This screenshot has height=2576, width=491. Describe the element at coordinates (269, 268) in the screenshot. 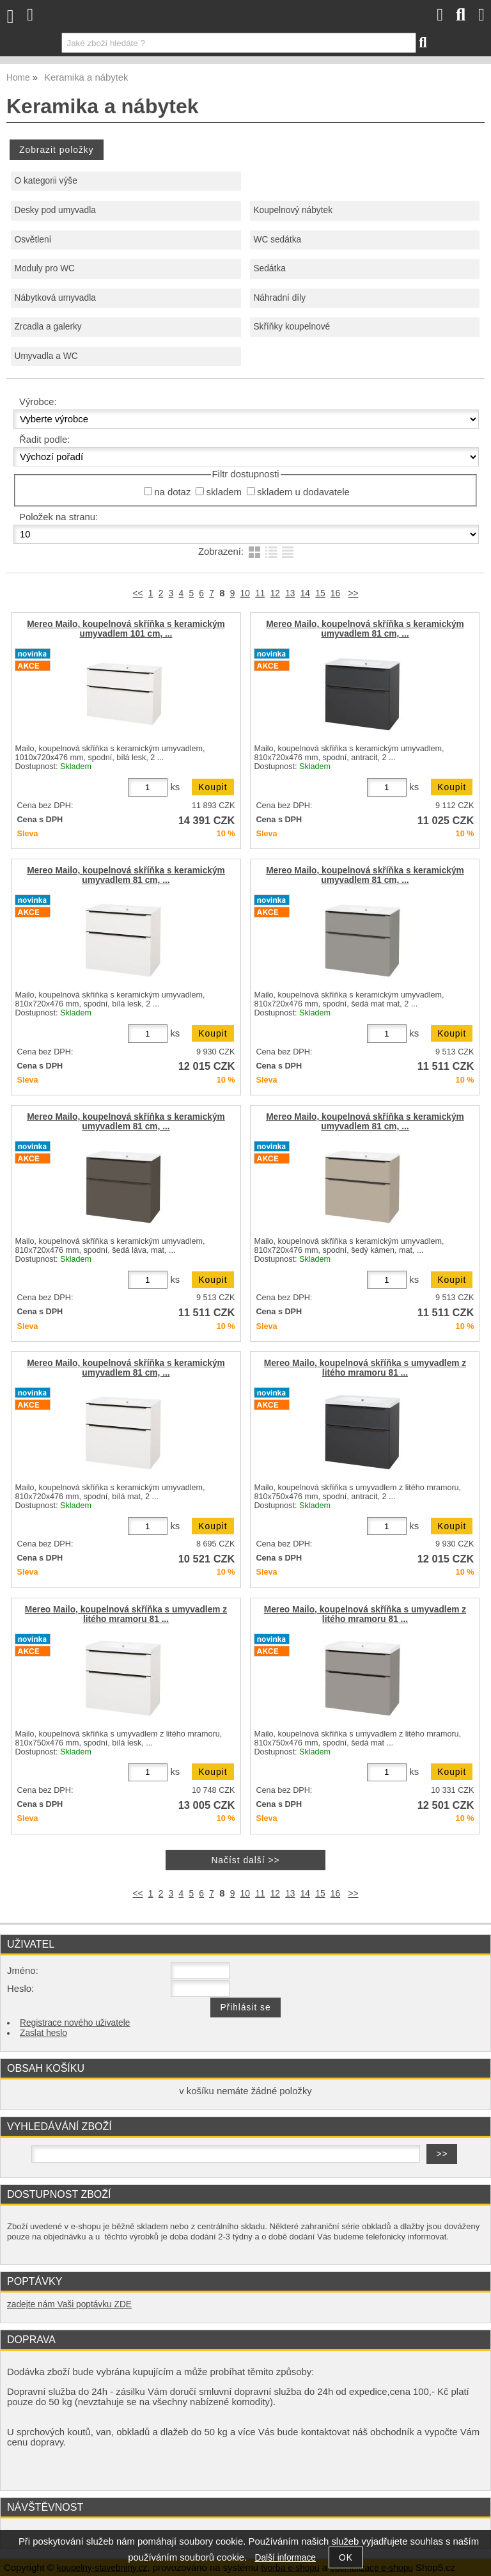

I see `Sedátka` at that location.